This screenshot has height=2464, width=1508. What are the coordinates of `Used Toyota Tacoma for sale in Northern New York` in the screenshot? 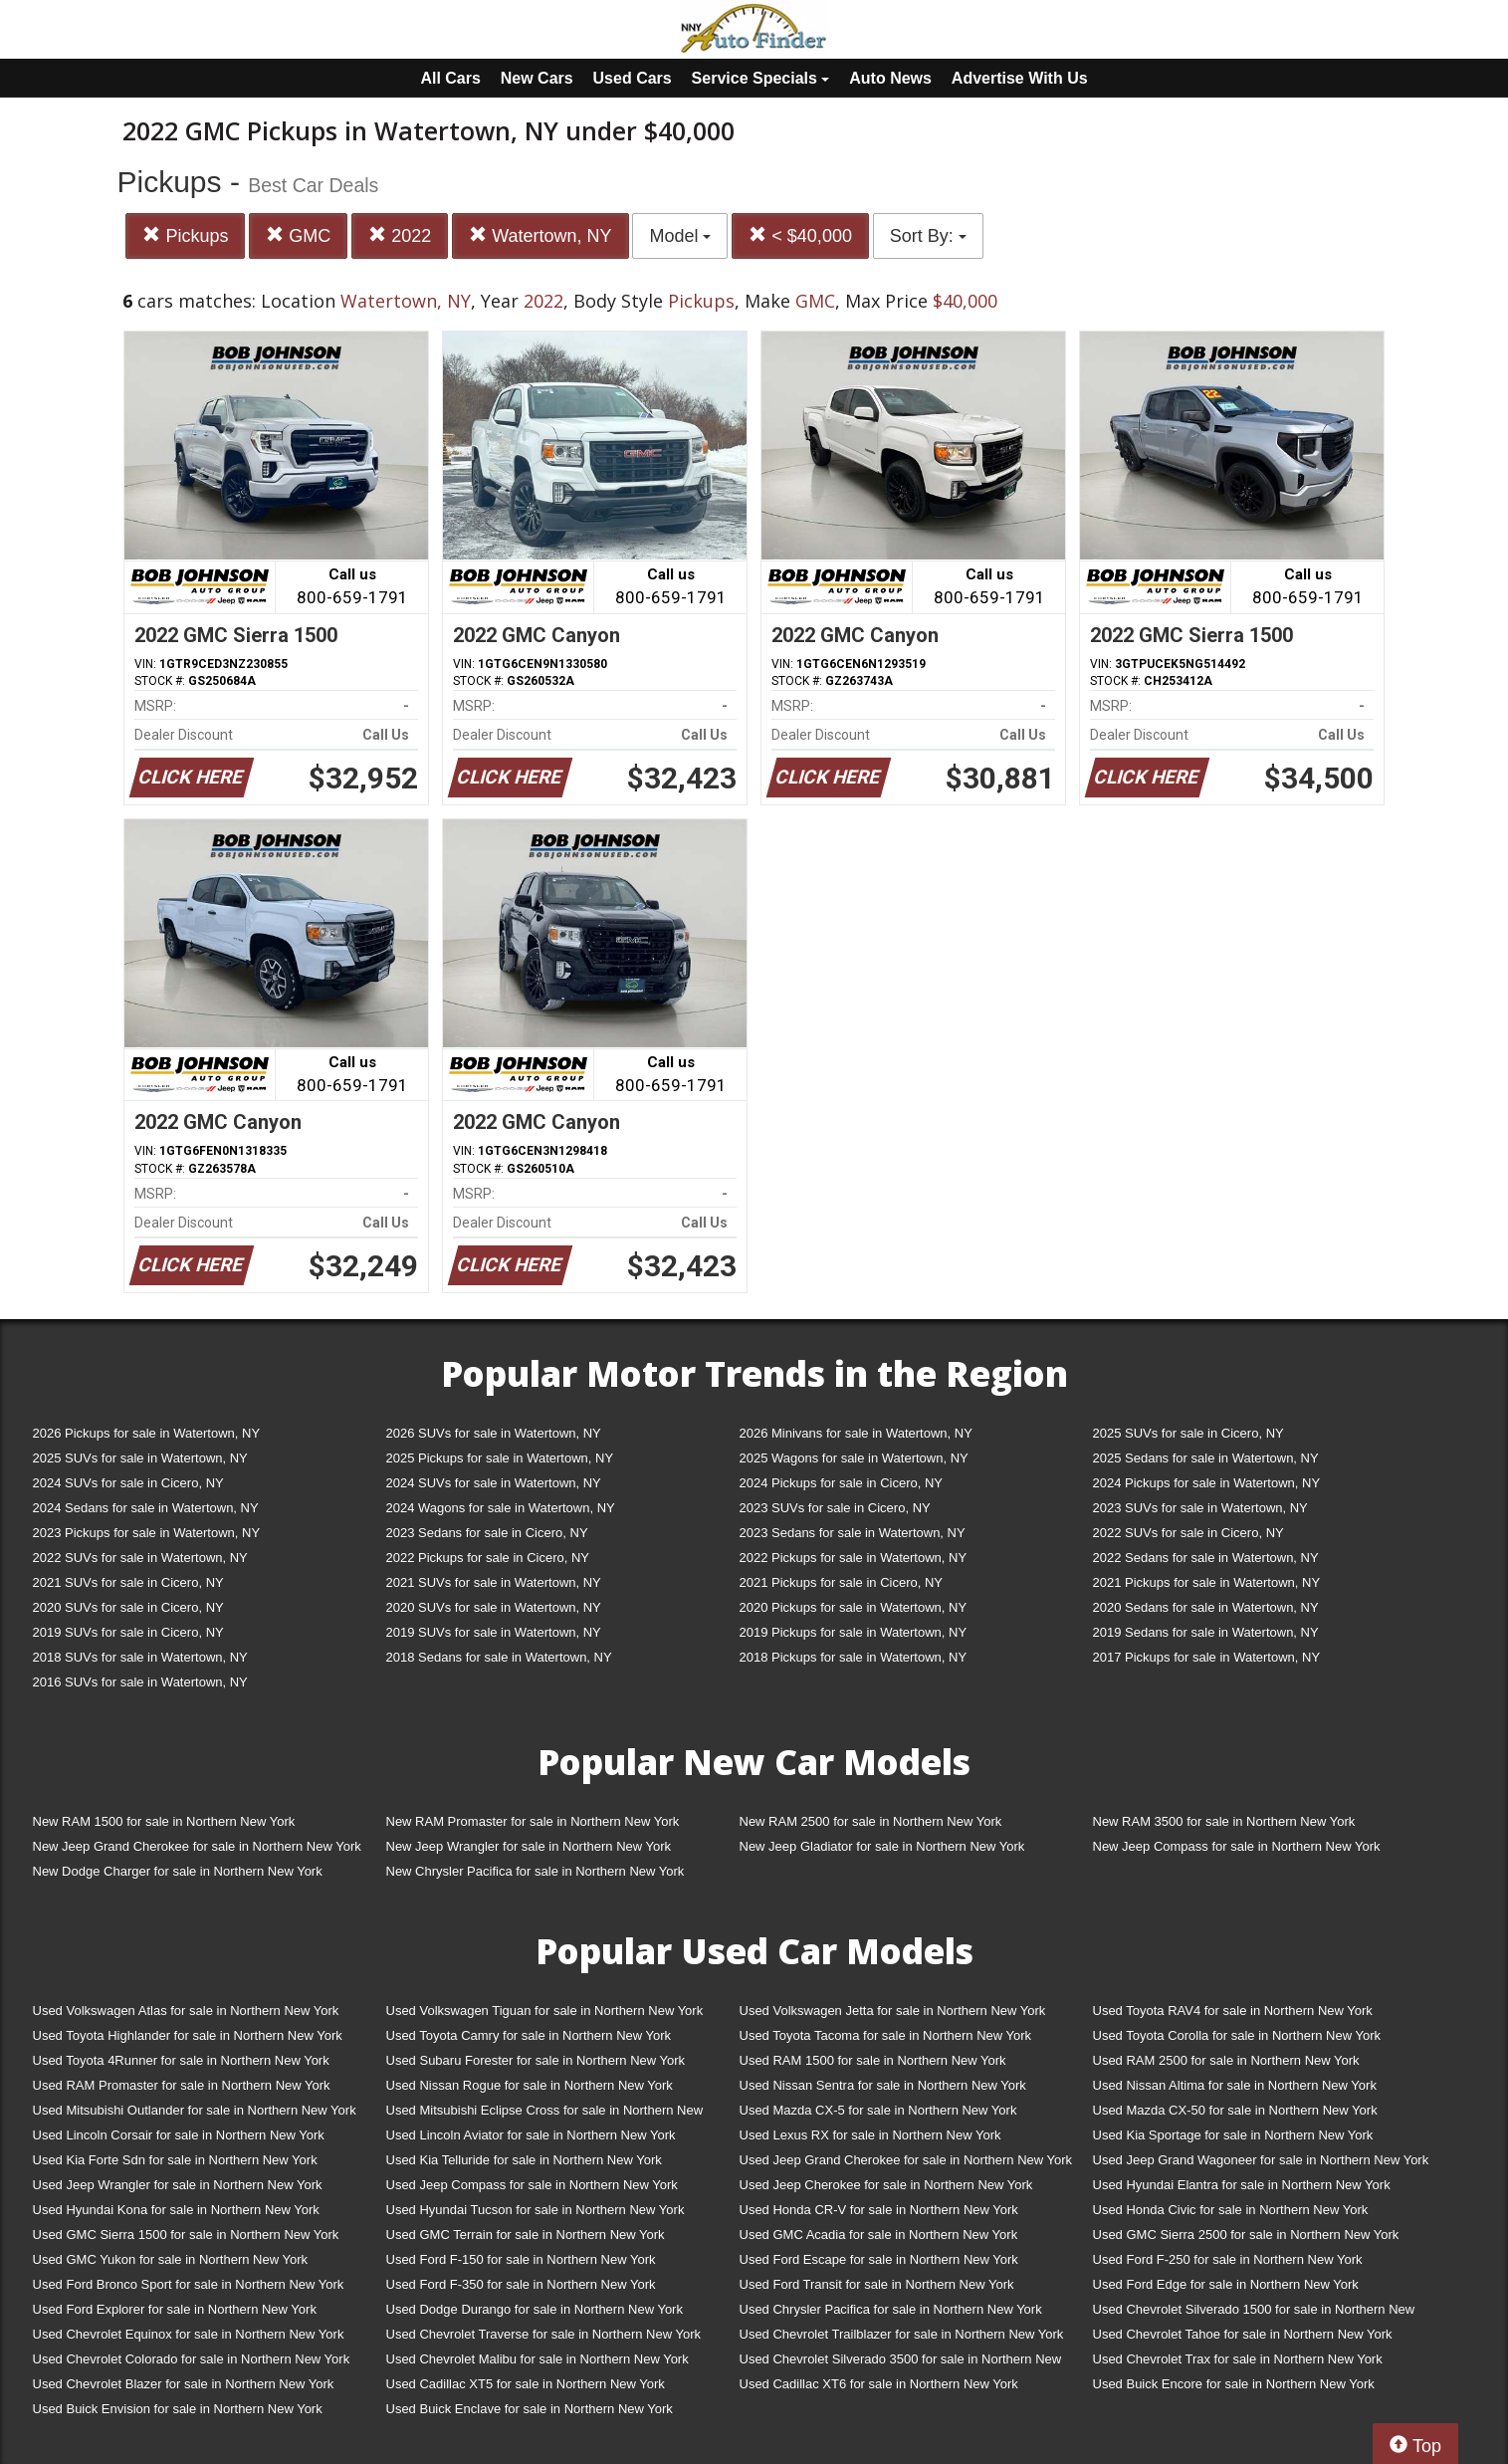 It's located at (886, 2035).